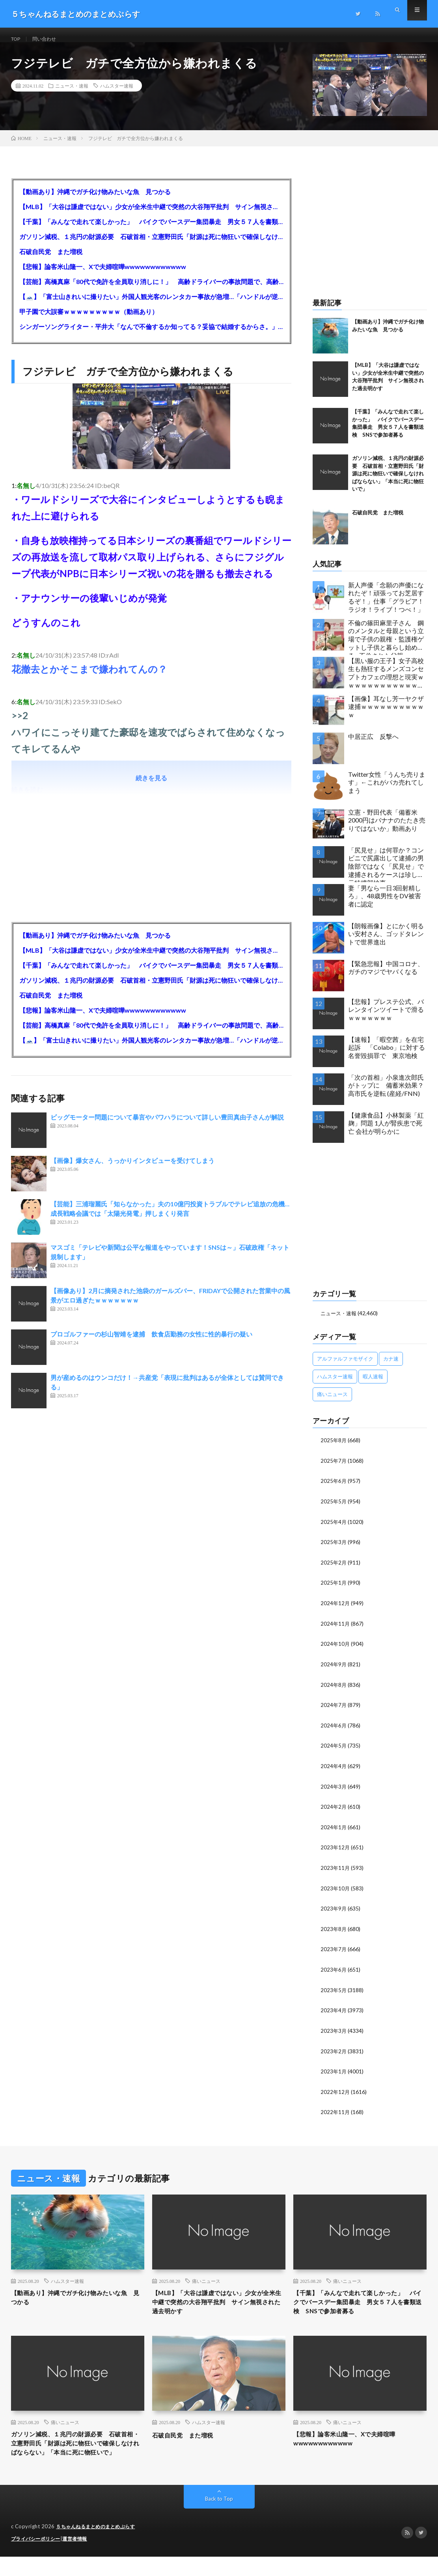 The width and height of the screenshot is (438, 2576). I want to click on Twitter女性「うんち売ります」←これがバカ売れてしまう, so click(386, 792).